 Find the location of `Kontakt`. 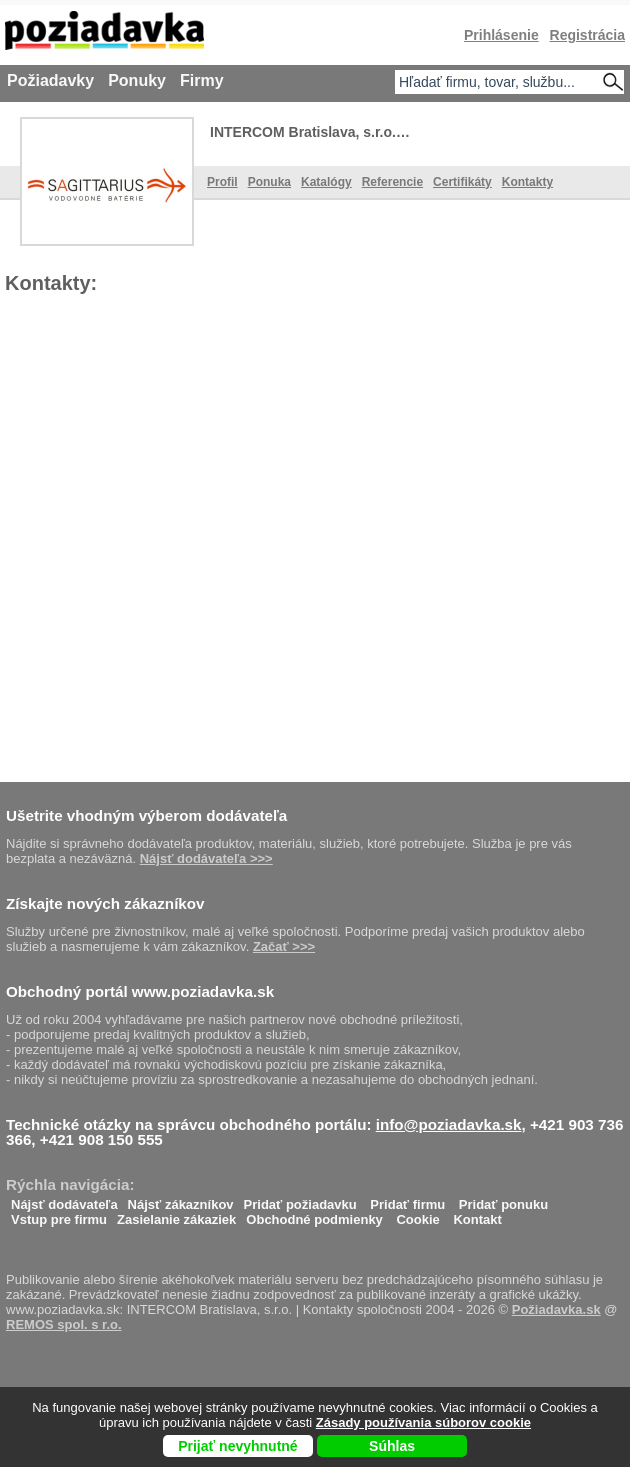

Kontakt is located at coordinates (477, 1214).